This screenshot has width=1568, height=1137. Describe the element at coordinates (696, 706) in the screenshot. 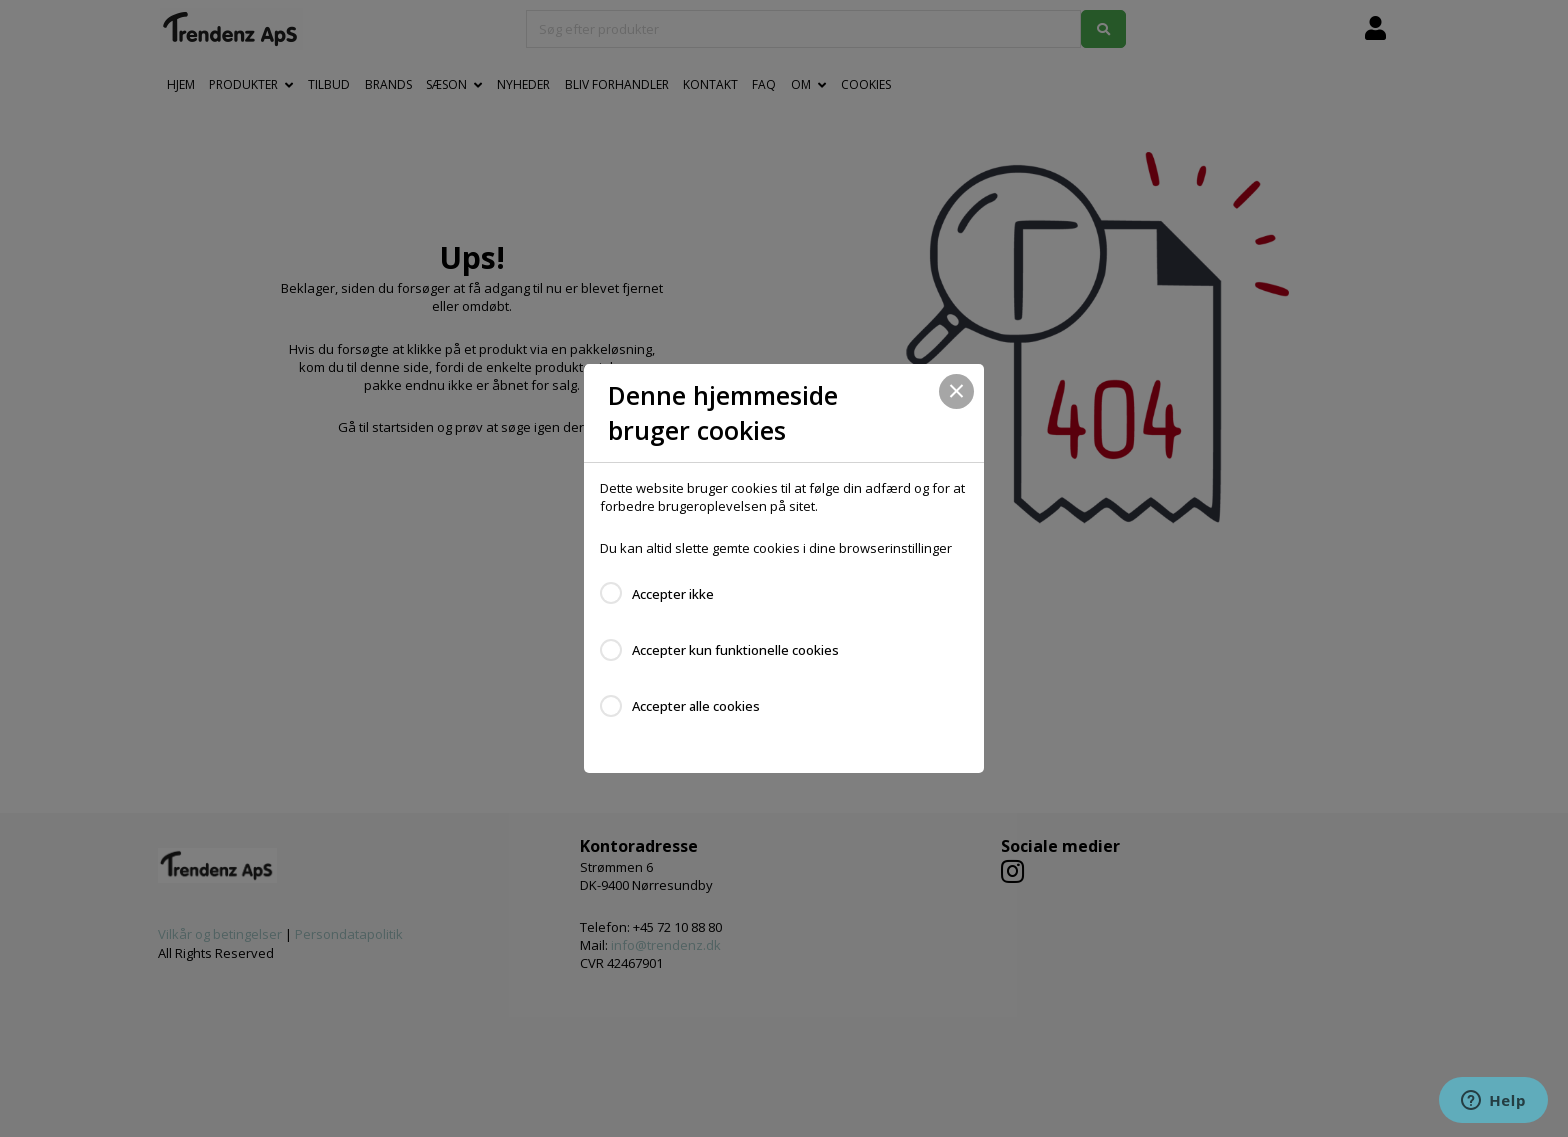

I see `Accepter alle cookies` at that location.